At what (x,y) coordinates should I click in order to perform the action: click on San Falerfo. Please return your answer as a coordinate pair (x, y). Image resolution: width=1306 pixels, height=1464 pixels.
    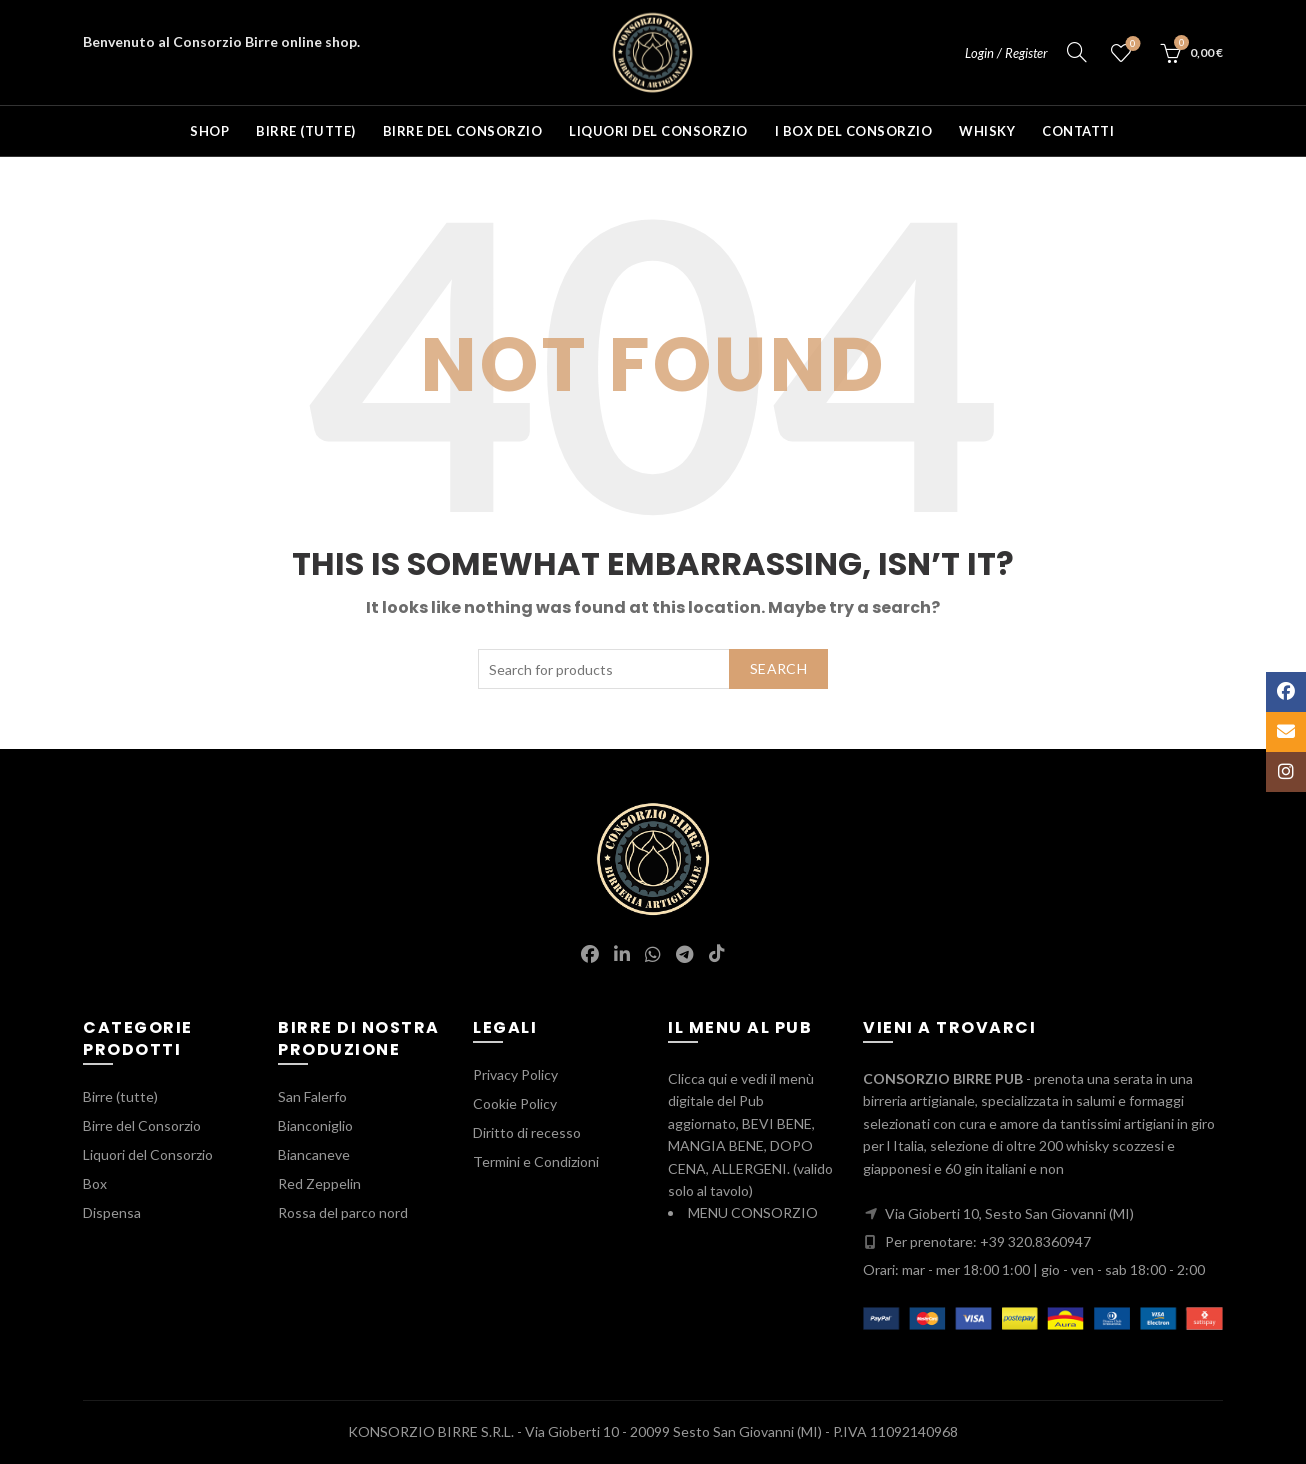
    Looking at the image, I should click on (312, 1096).